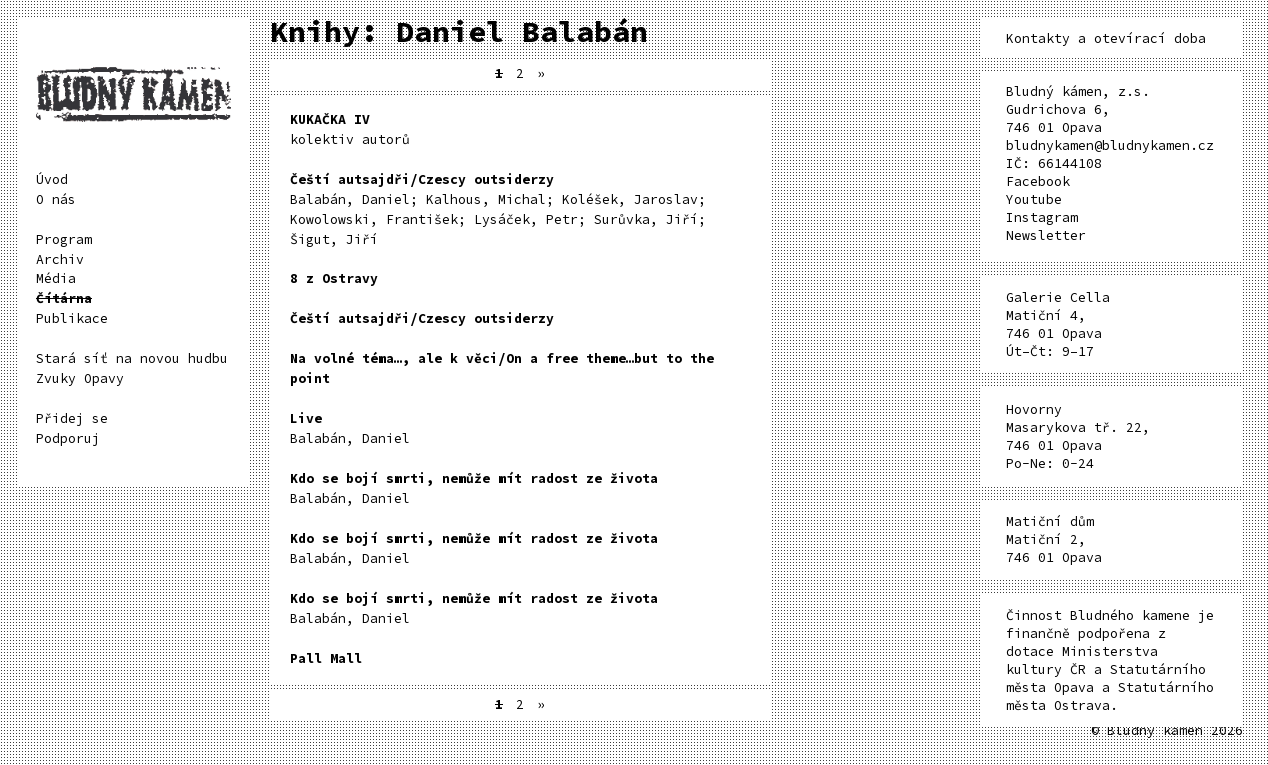 The height and width of the screenshot is (765, 1268). What do you see at coordinates (132, 358) in the screenshot?
I see `Stará síť na novou hudbu` at bounding box center [132, 358].